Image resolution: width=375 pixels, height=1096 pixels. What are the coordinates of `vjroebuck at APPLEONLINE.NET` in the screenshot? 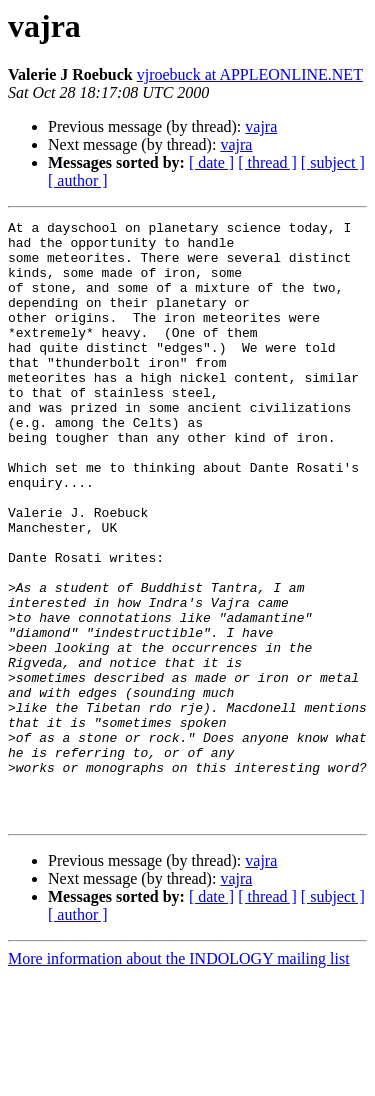 It's located at (250, 74).